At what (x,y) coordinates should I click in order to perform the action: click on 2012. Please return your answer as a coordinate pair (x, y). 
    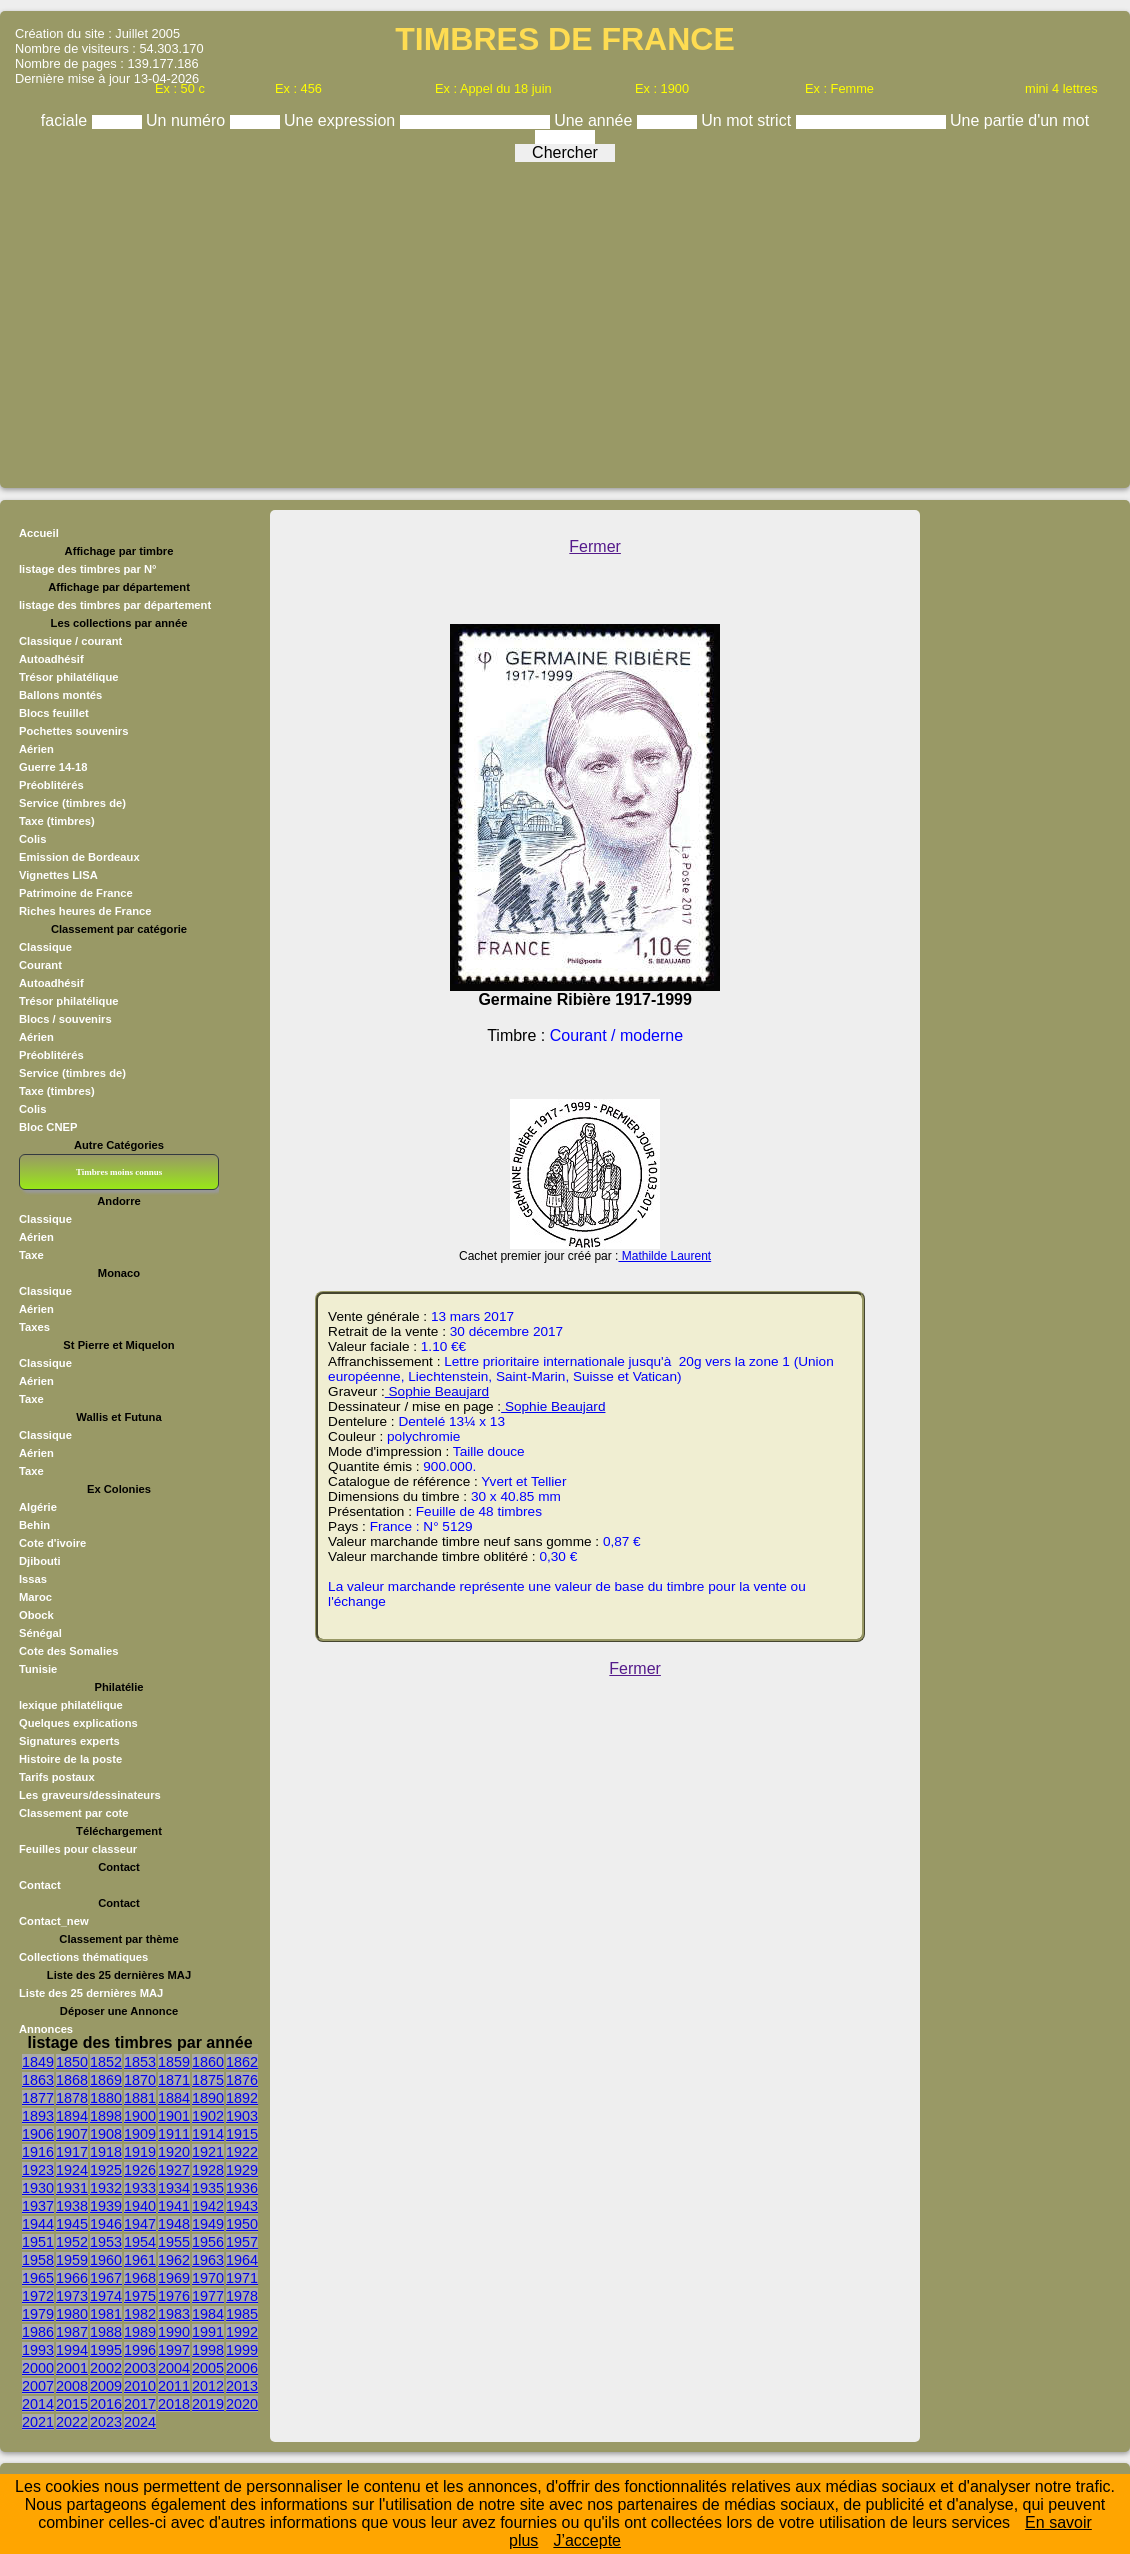
    Looking at the image, I should click on (208, 2386).